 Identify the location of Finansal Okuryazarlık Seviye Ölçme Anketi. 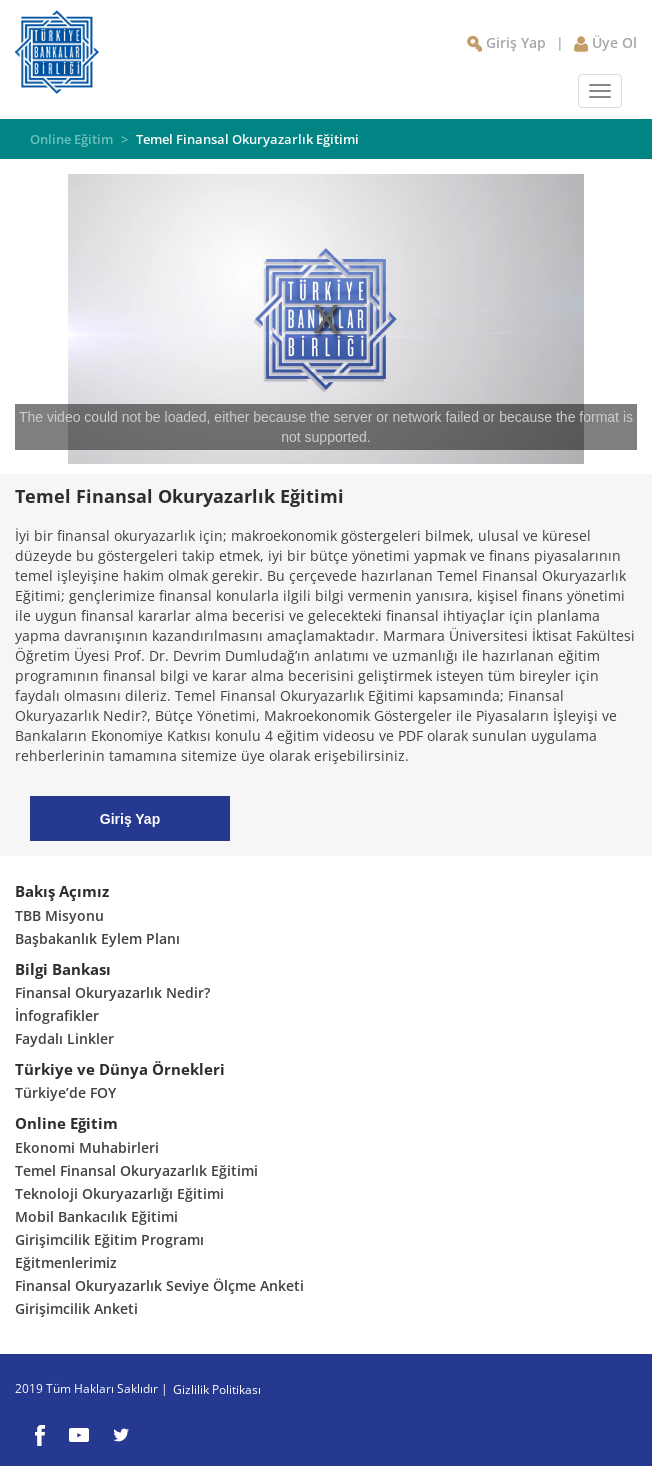
(159, 1285).